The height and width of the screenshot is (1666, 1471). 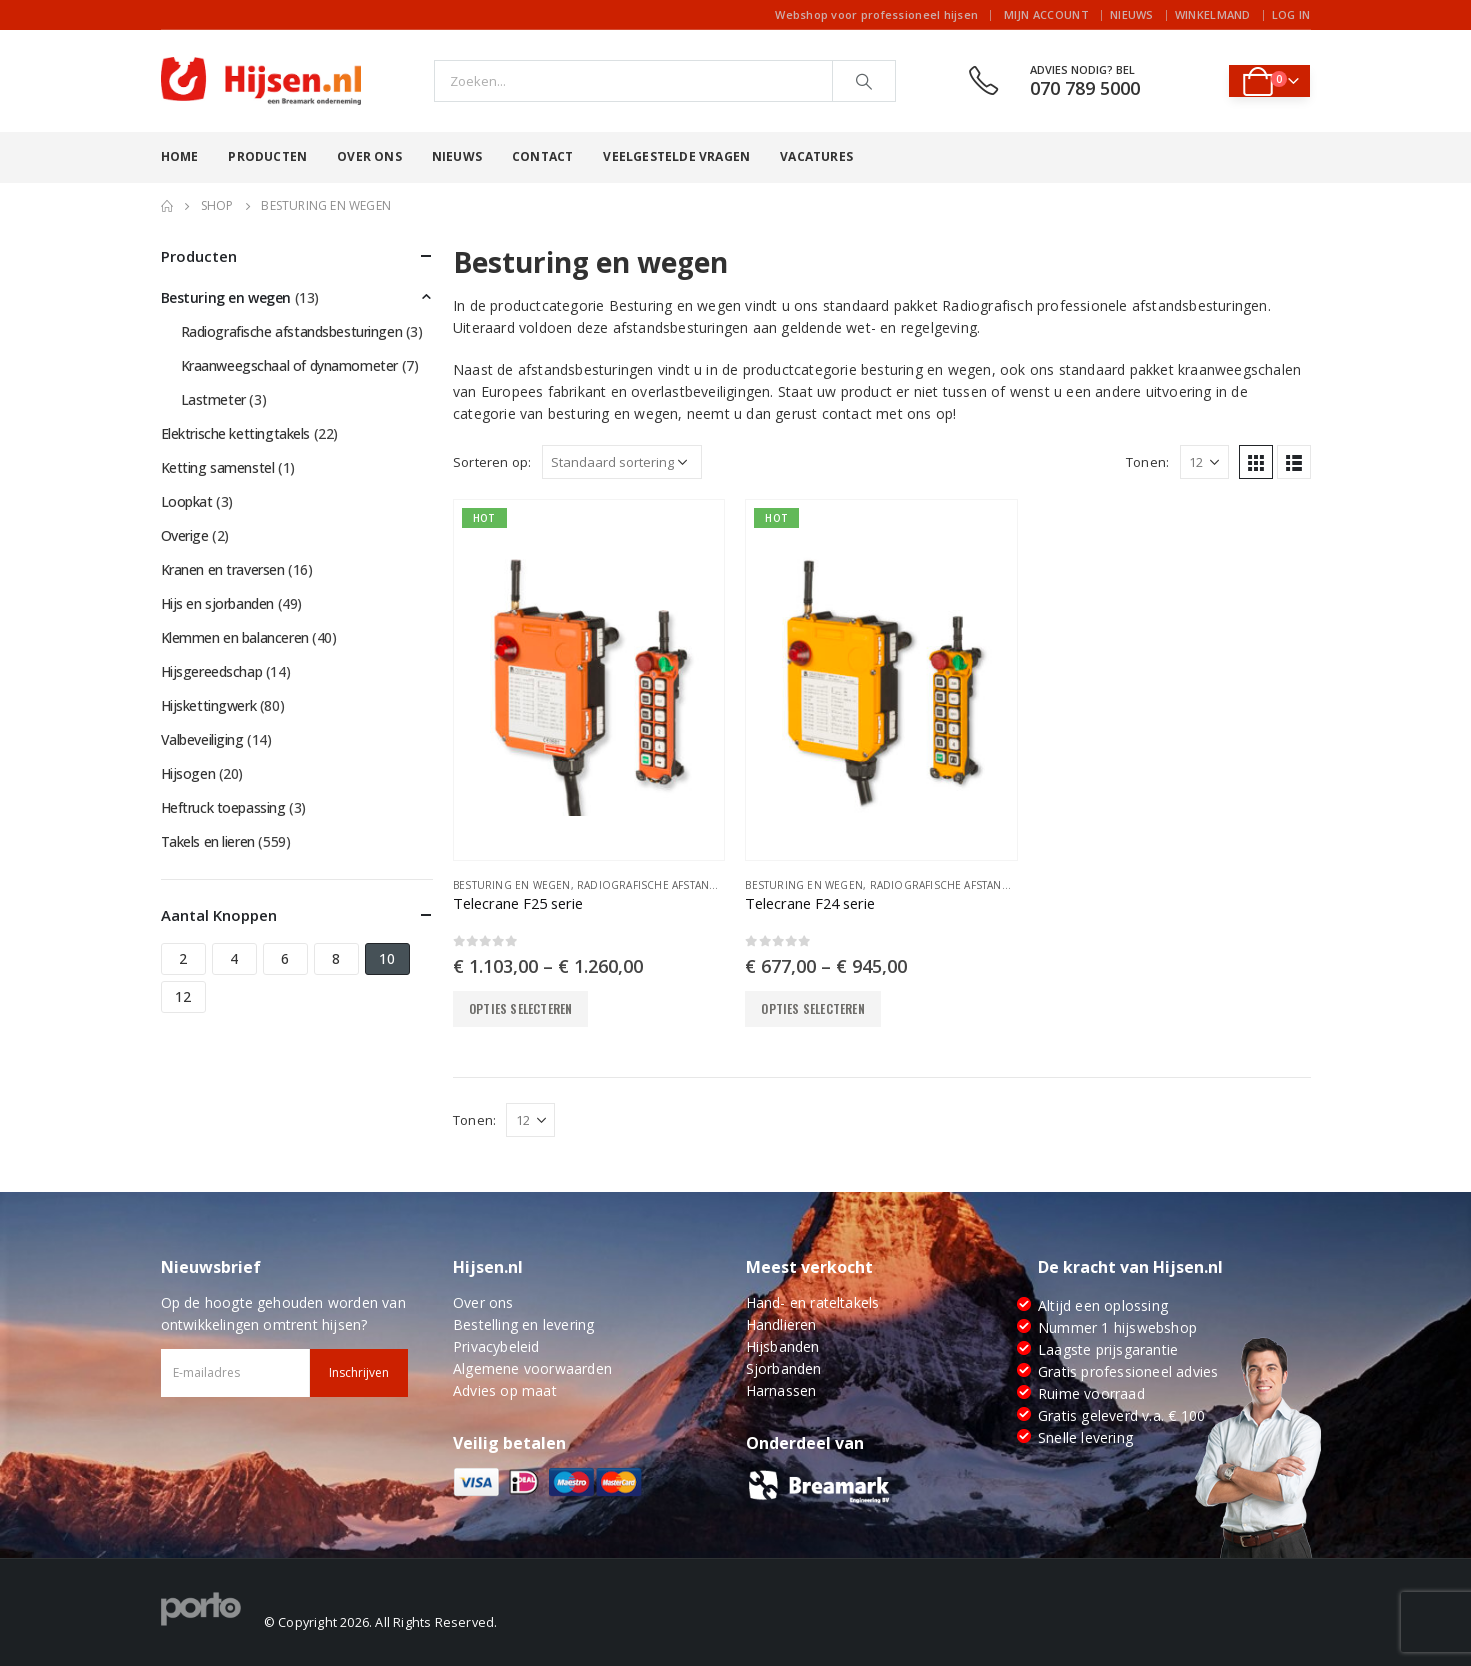 I want to click on Valbeveiliging, so click(x=202, y=739).